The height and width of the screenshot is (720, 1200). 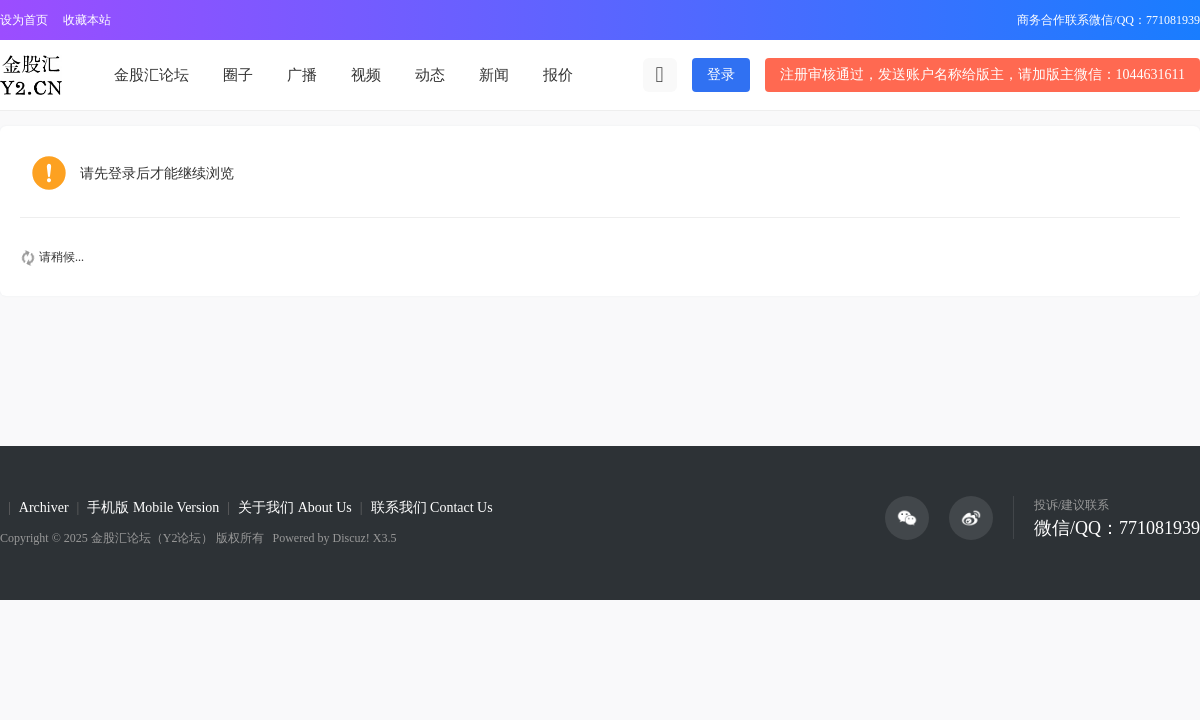 What do you see at coordinates (302, 75) in the screenshot?
I see `广播` at bounding box center [302, 75].